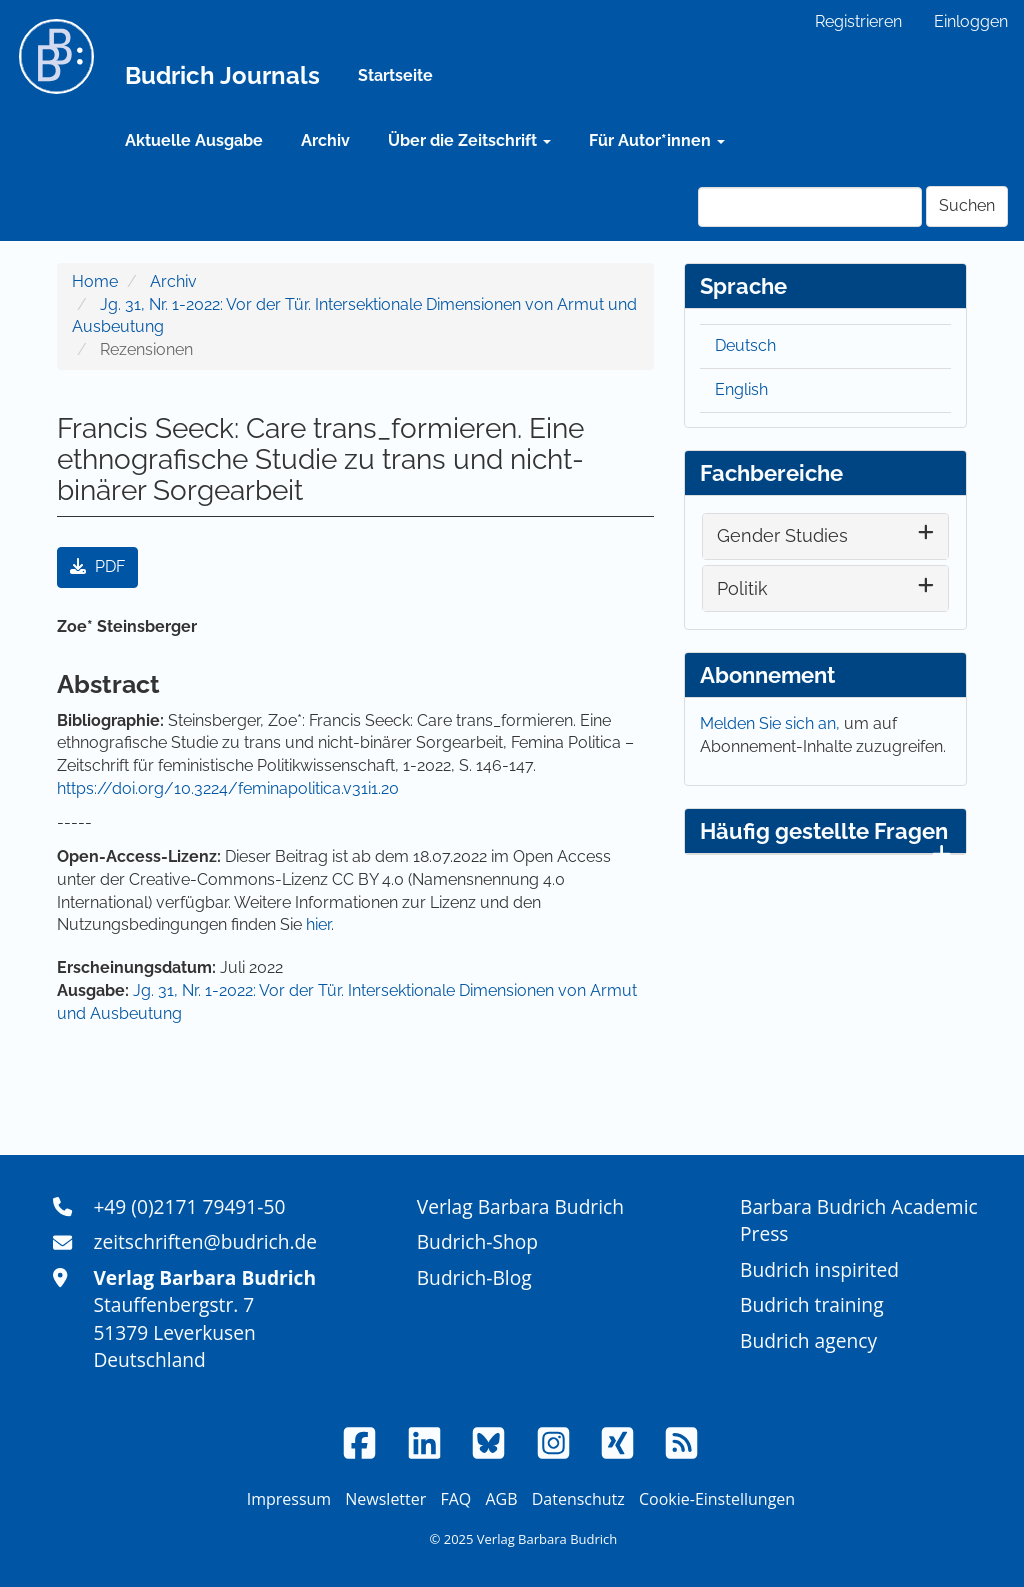 Image resolution: width=1024 pixels, height=1587 pixels. Describe the element at coordinates (194, 140) in the screenshot. I see `Aktuelle Ausgabe` at that location.